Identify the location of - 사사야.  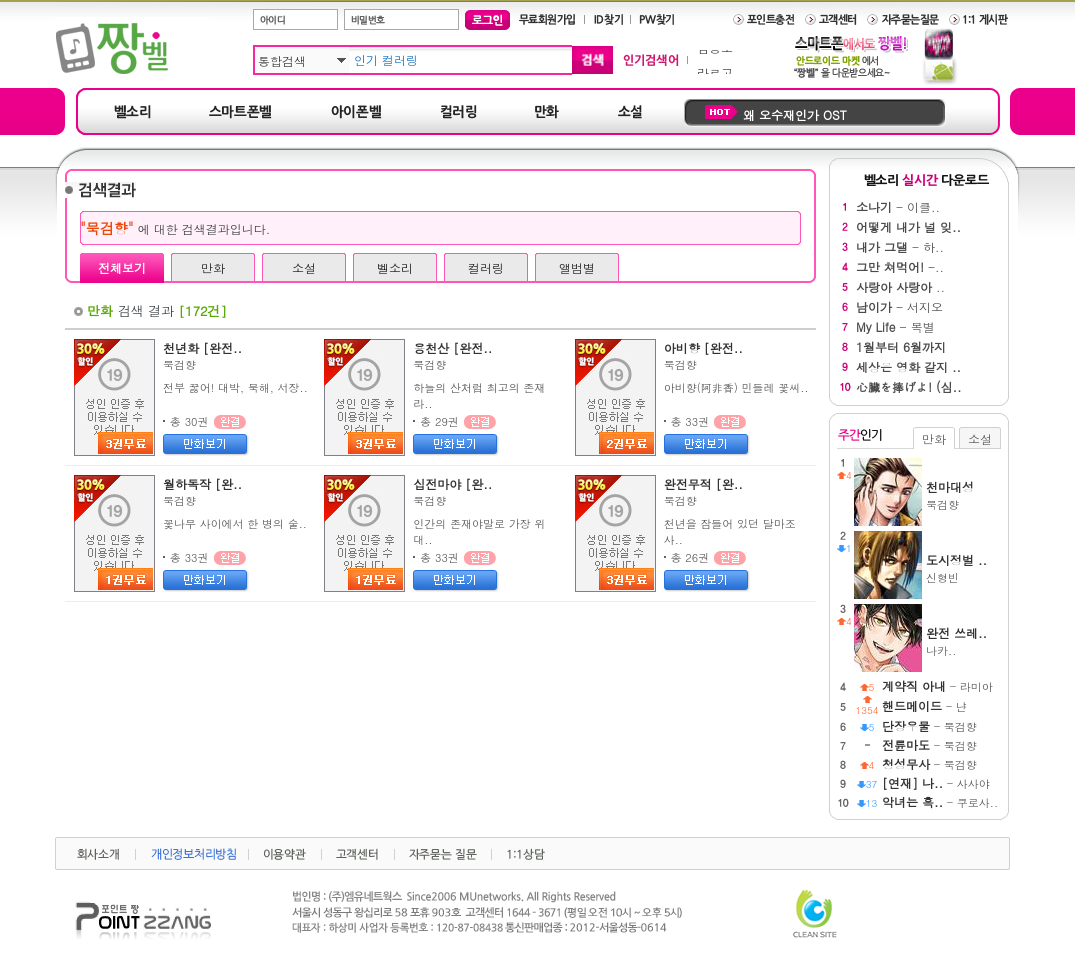
(936, 783).